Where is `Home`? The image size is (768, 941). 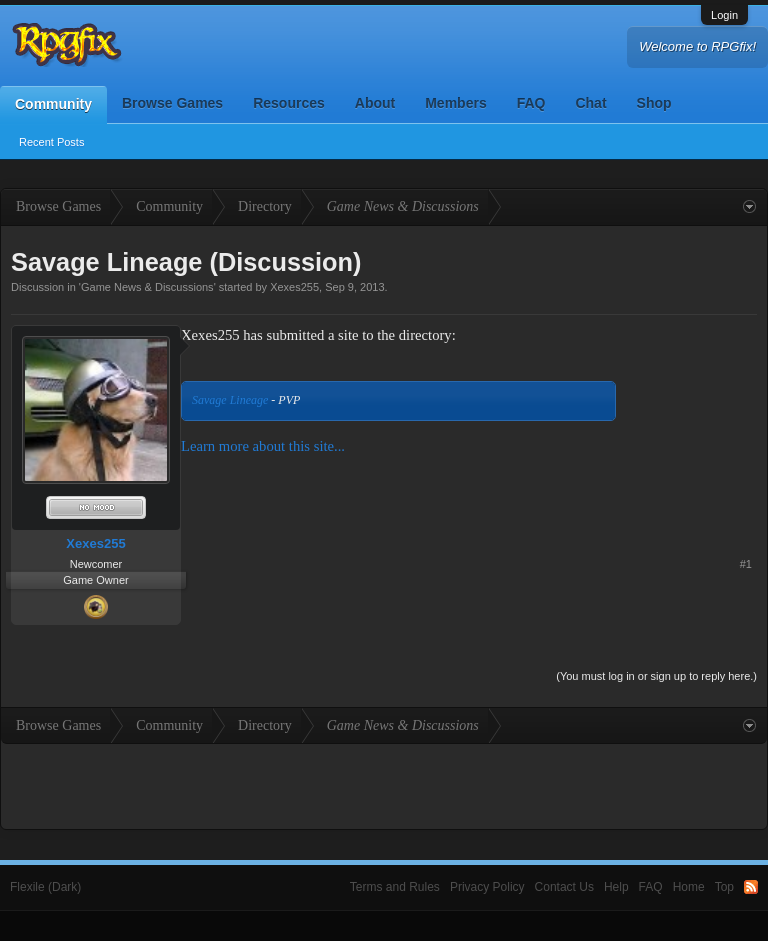
Home is located at coordinates (689, 887).